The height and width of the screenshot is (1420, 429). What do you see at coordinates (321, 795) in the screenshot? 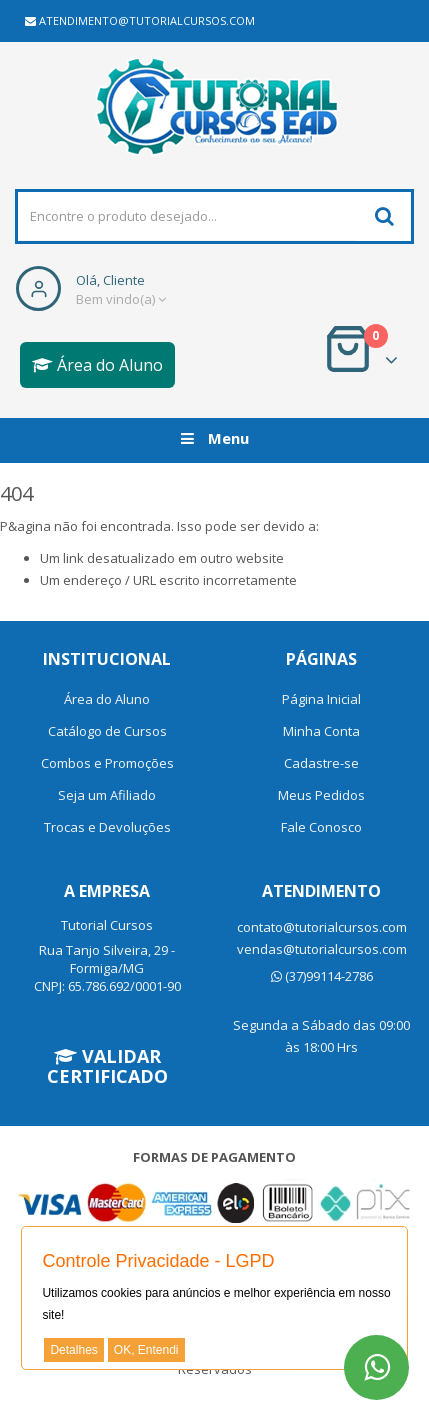
I see `Meus Pedidos` at bounding box center [321, 795].